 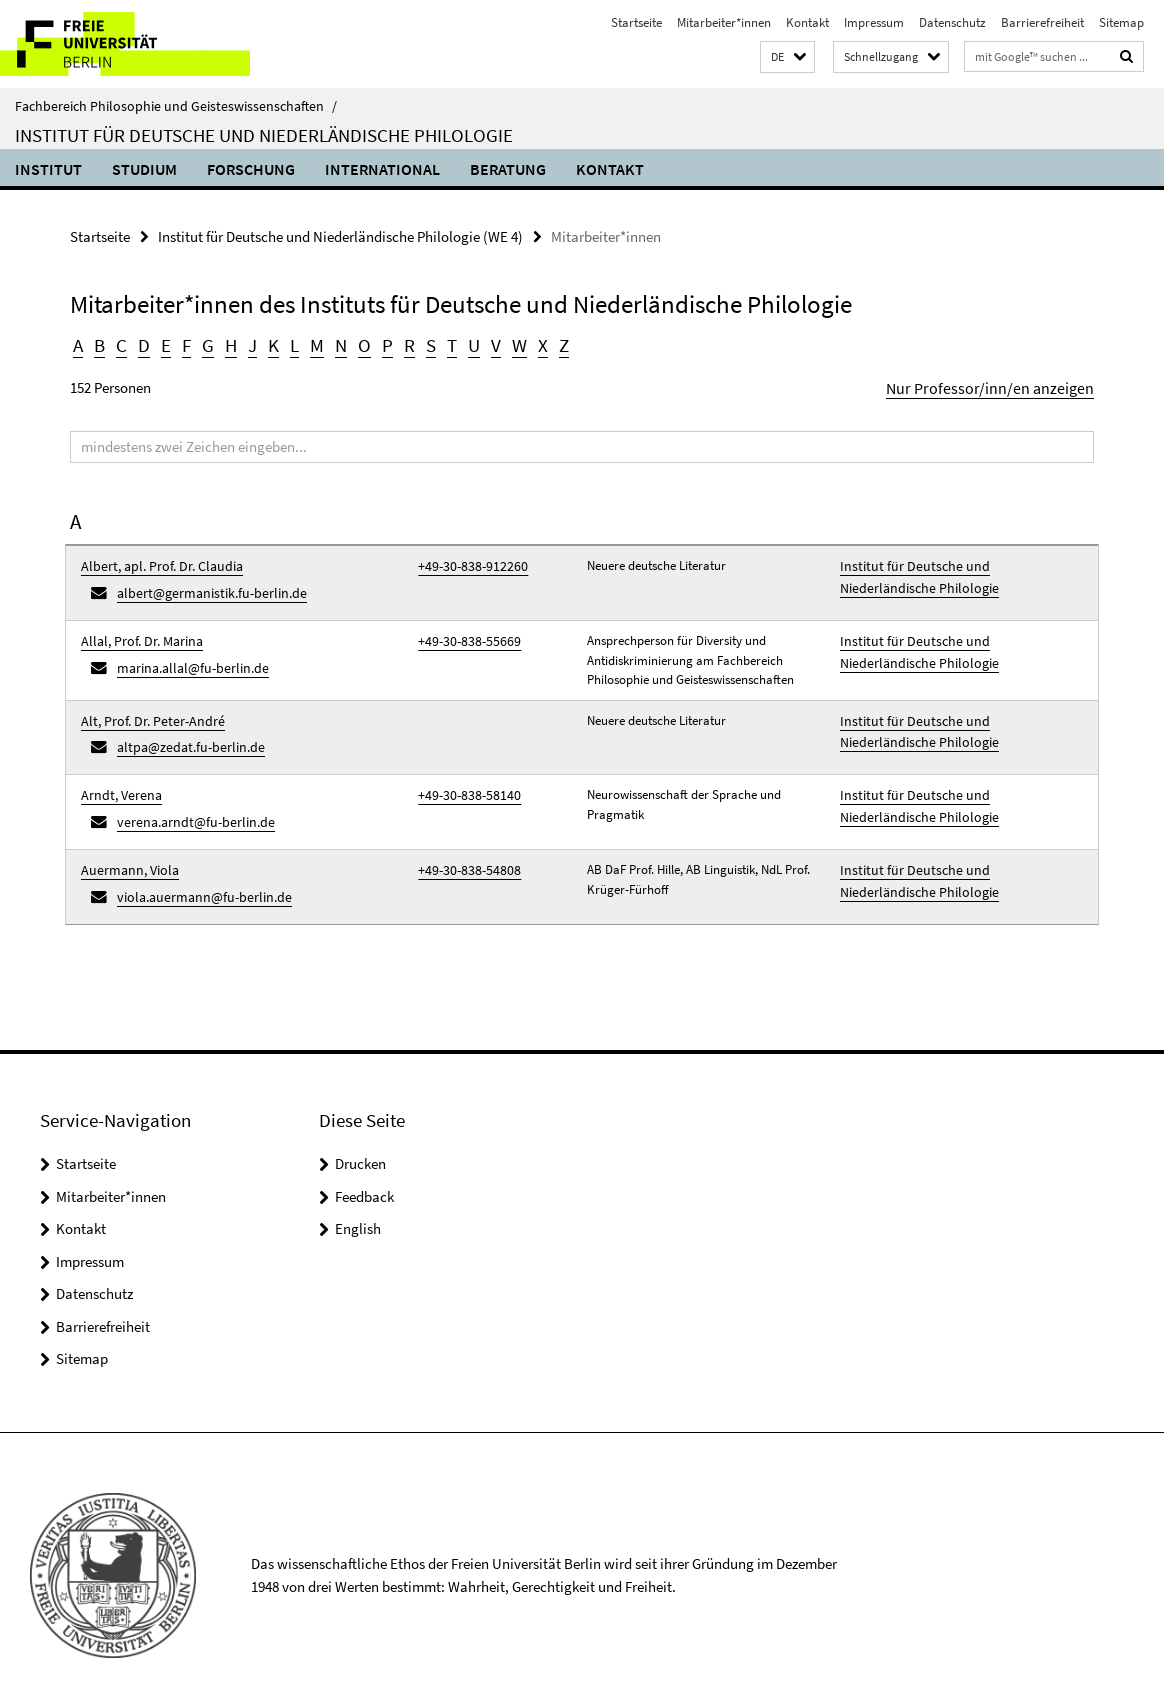 I want to click on K [button], so click(x=269, y=343).